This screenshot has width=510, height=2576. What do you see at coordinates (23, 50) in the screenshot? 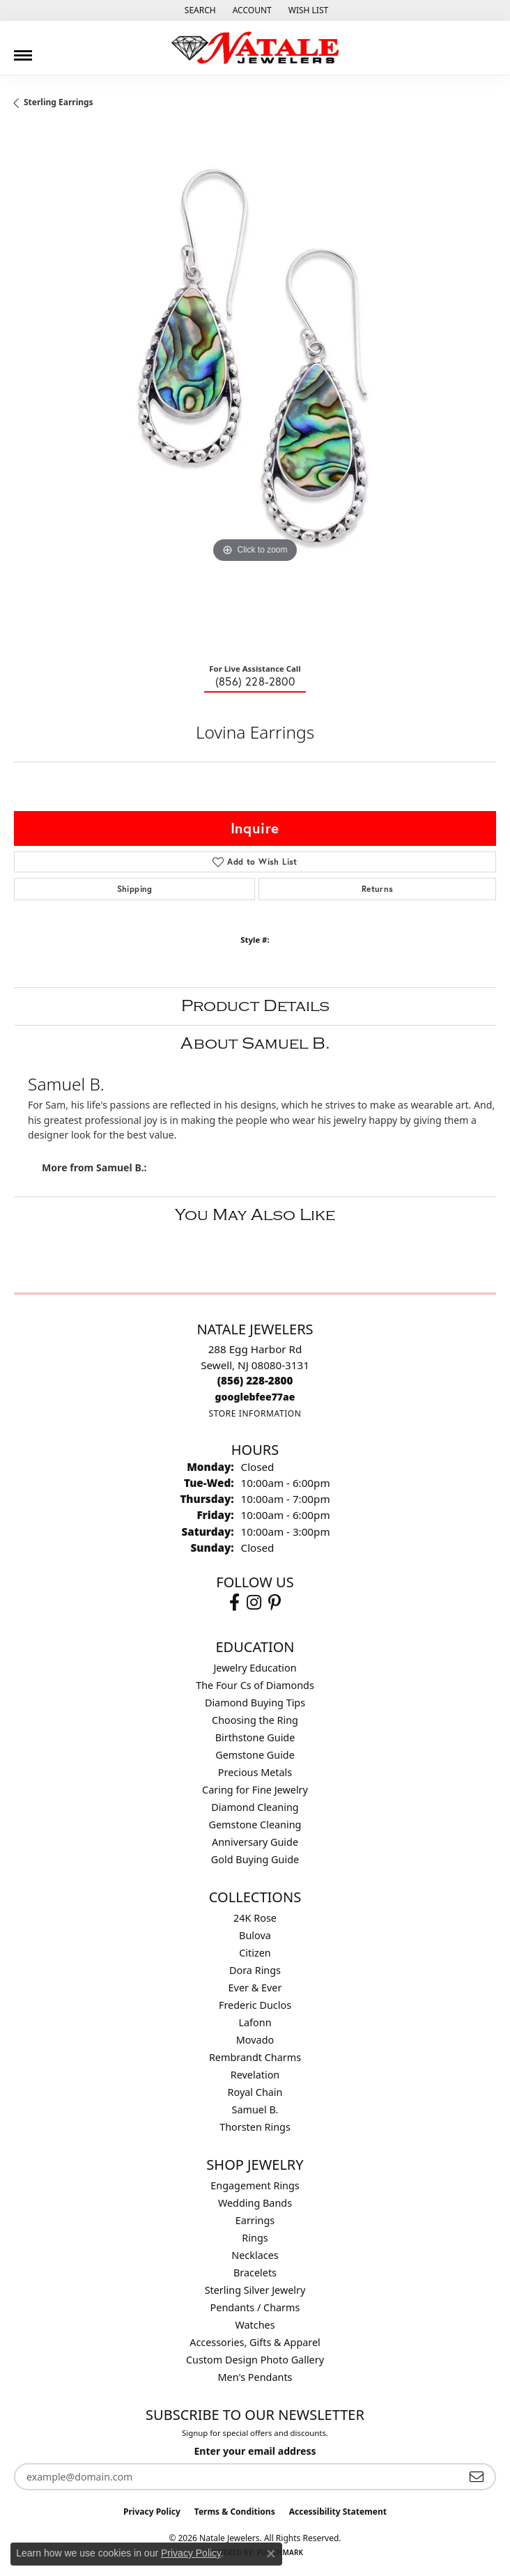
I see `[Toggle navigation]` at bounding box center [23, 50].